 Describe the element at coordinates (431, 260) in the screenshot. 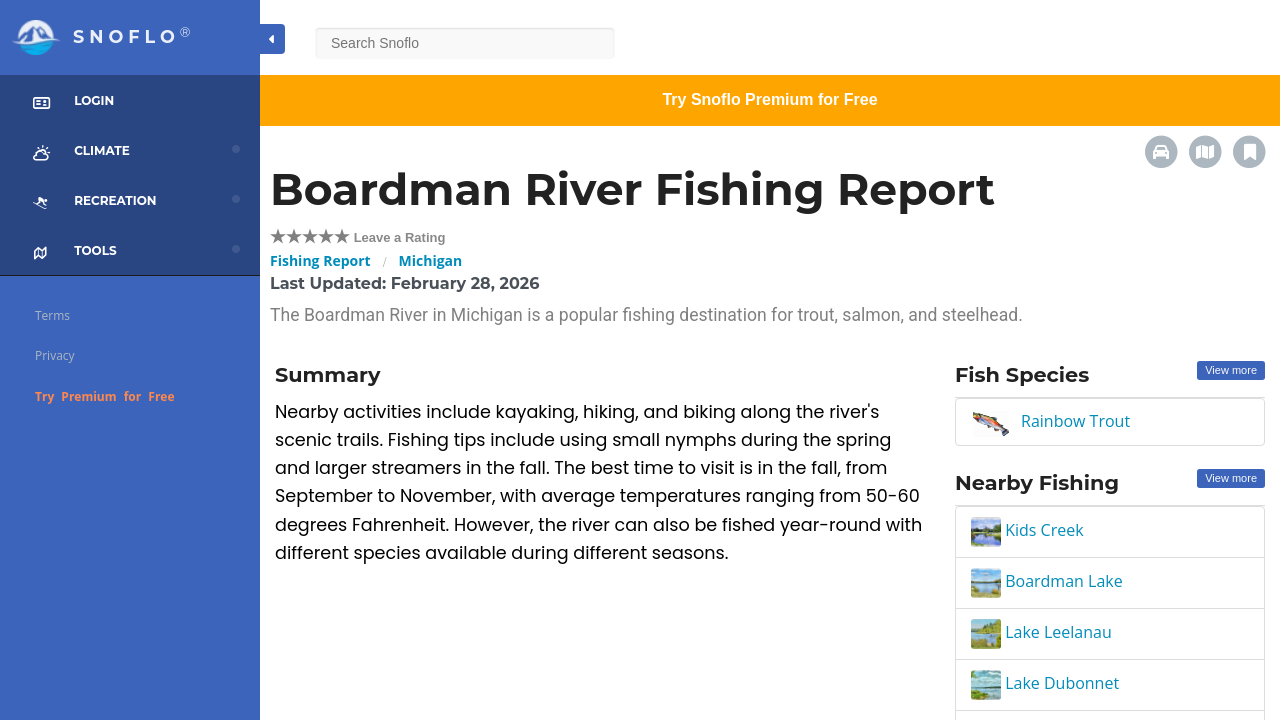

I see `Michigan` at that location.